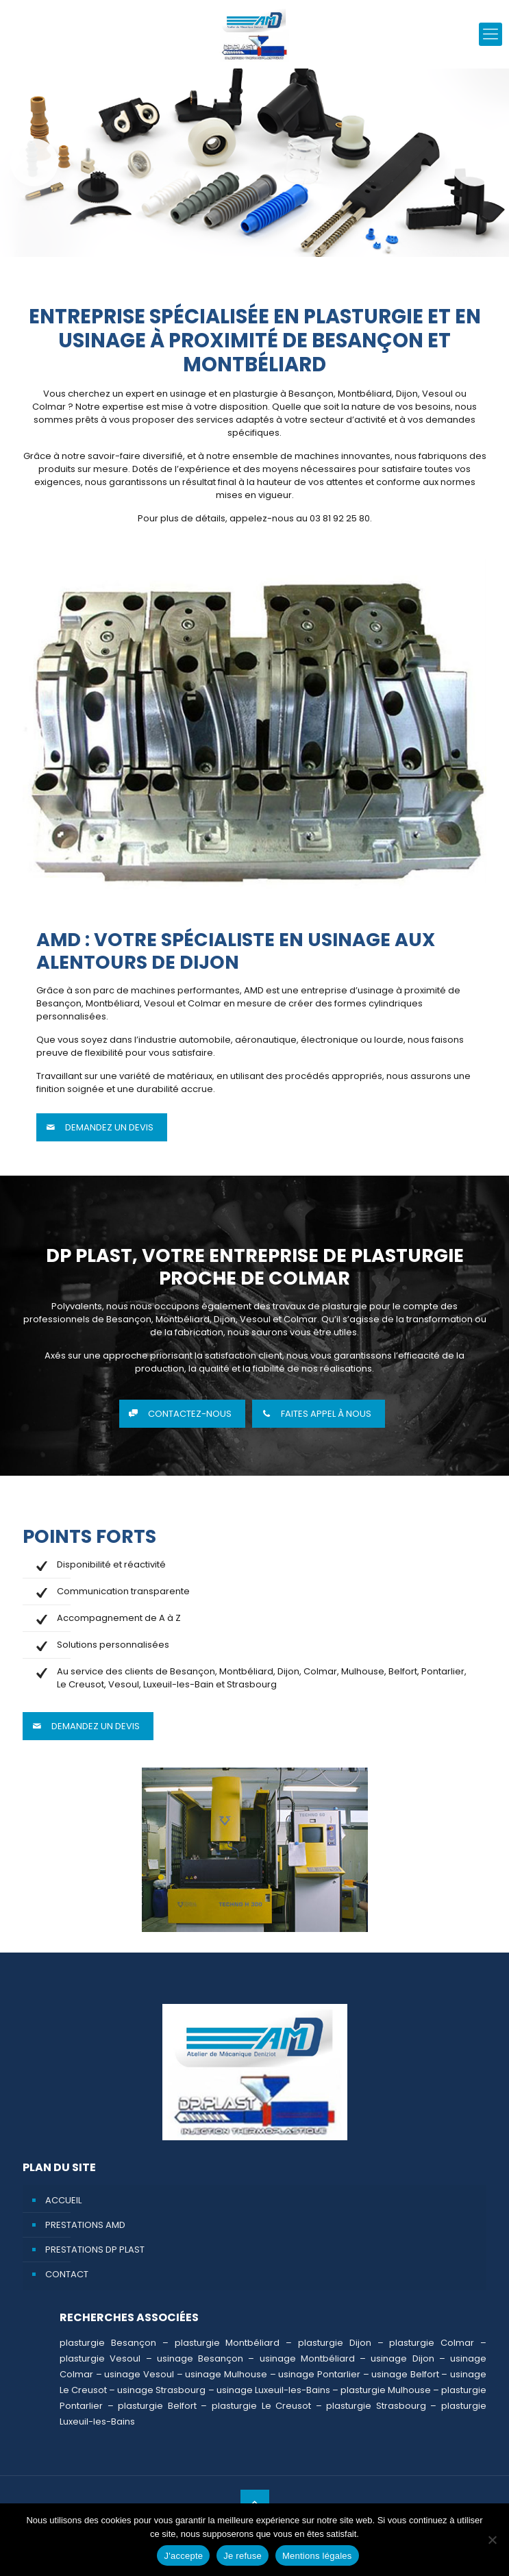  What do you see at coordinates (319, 2374) in the screenshot?
I see `usinage Pontarlier` at bounding box center [319, 2374].